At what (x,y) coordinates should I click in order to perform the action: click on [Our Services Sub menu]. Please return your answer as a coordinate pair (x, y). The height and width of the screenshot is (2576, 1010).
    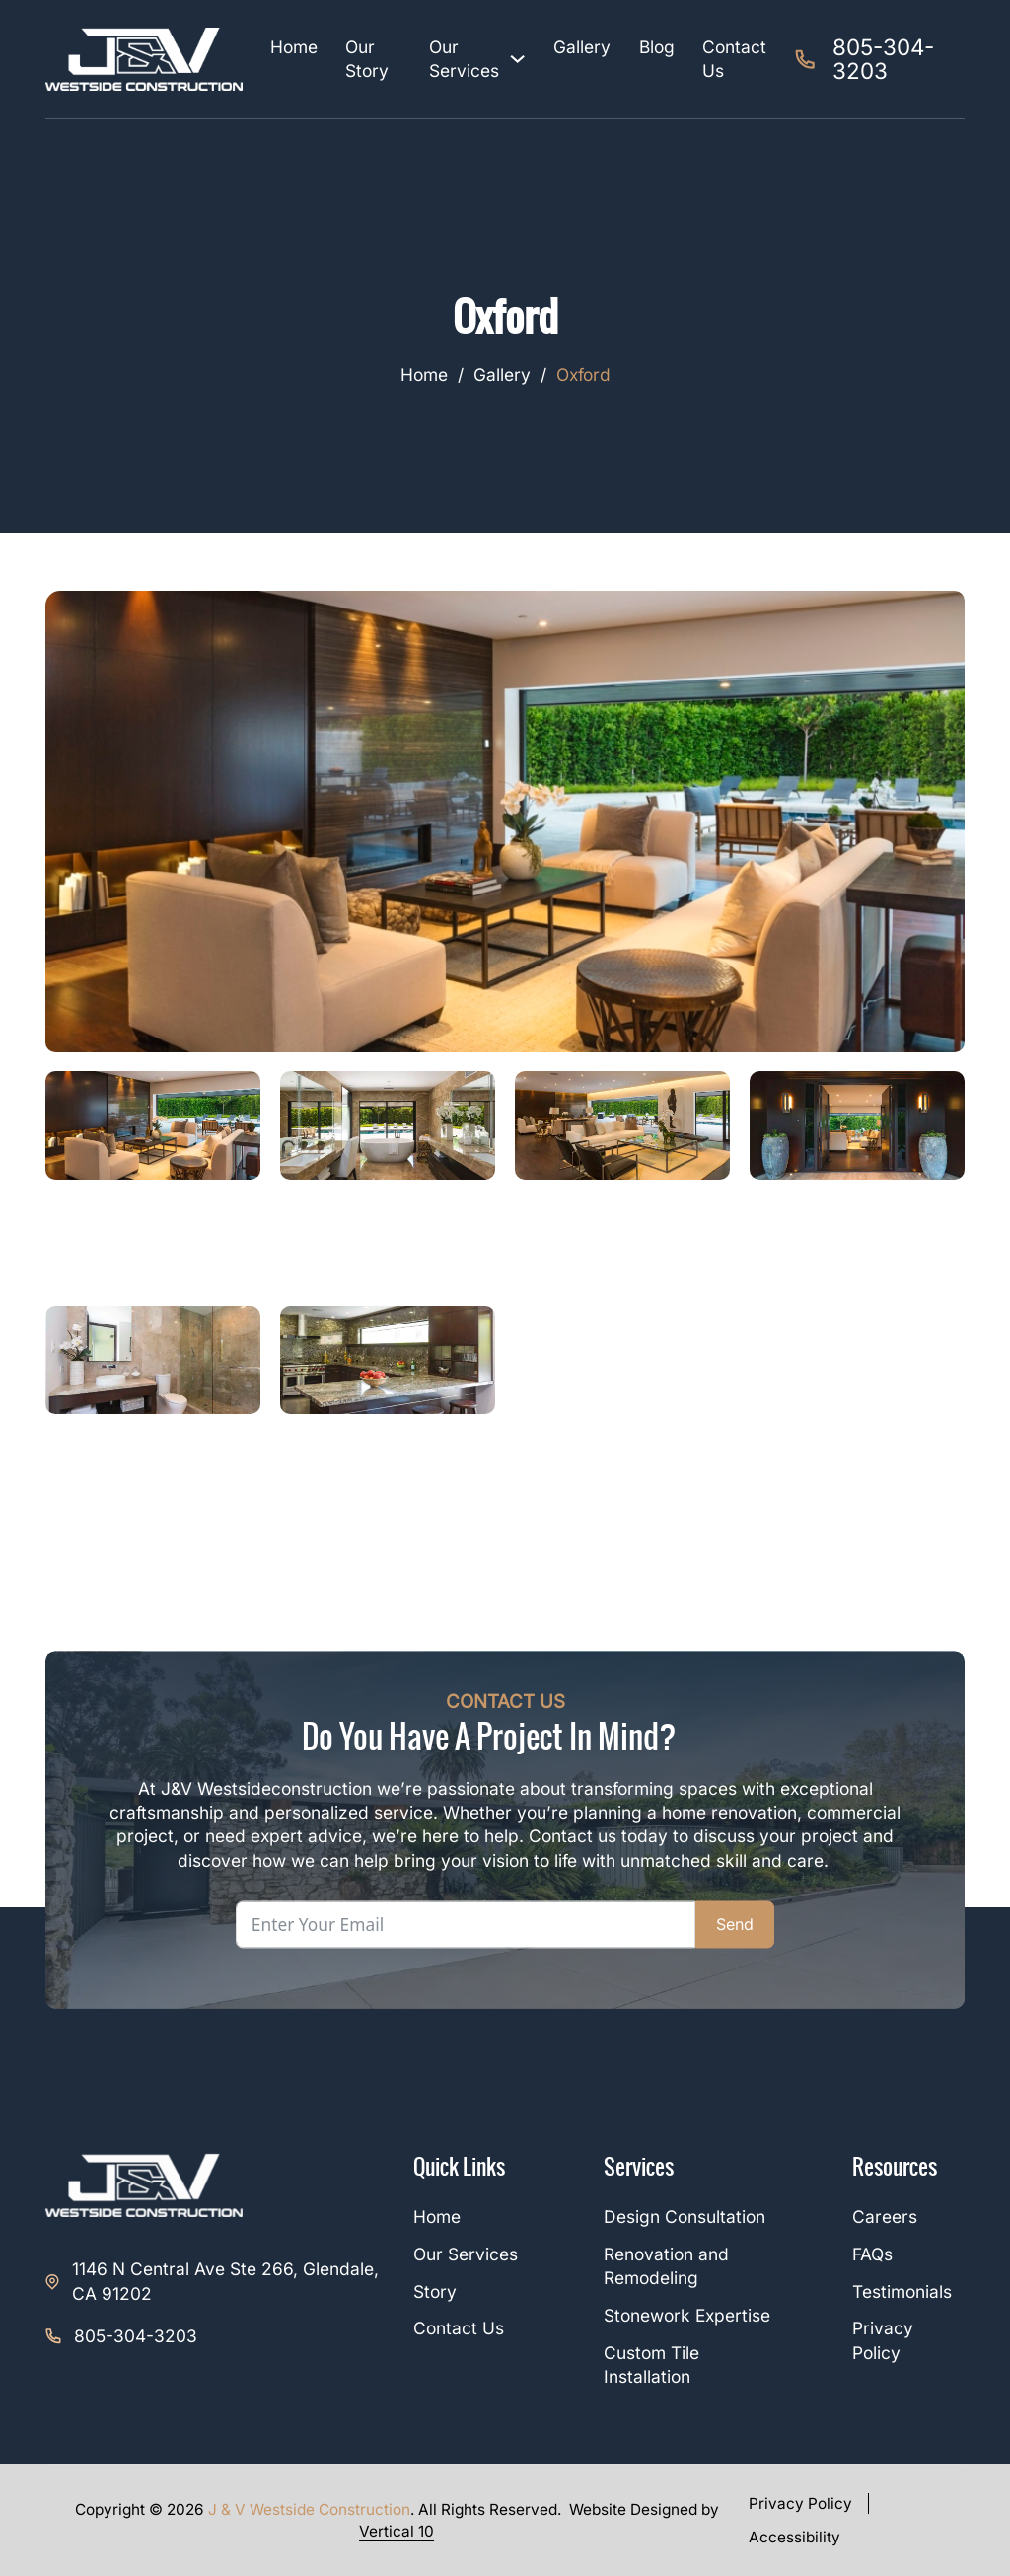
    Looking at the image, I should click on (517, 58).